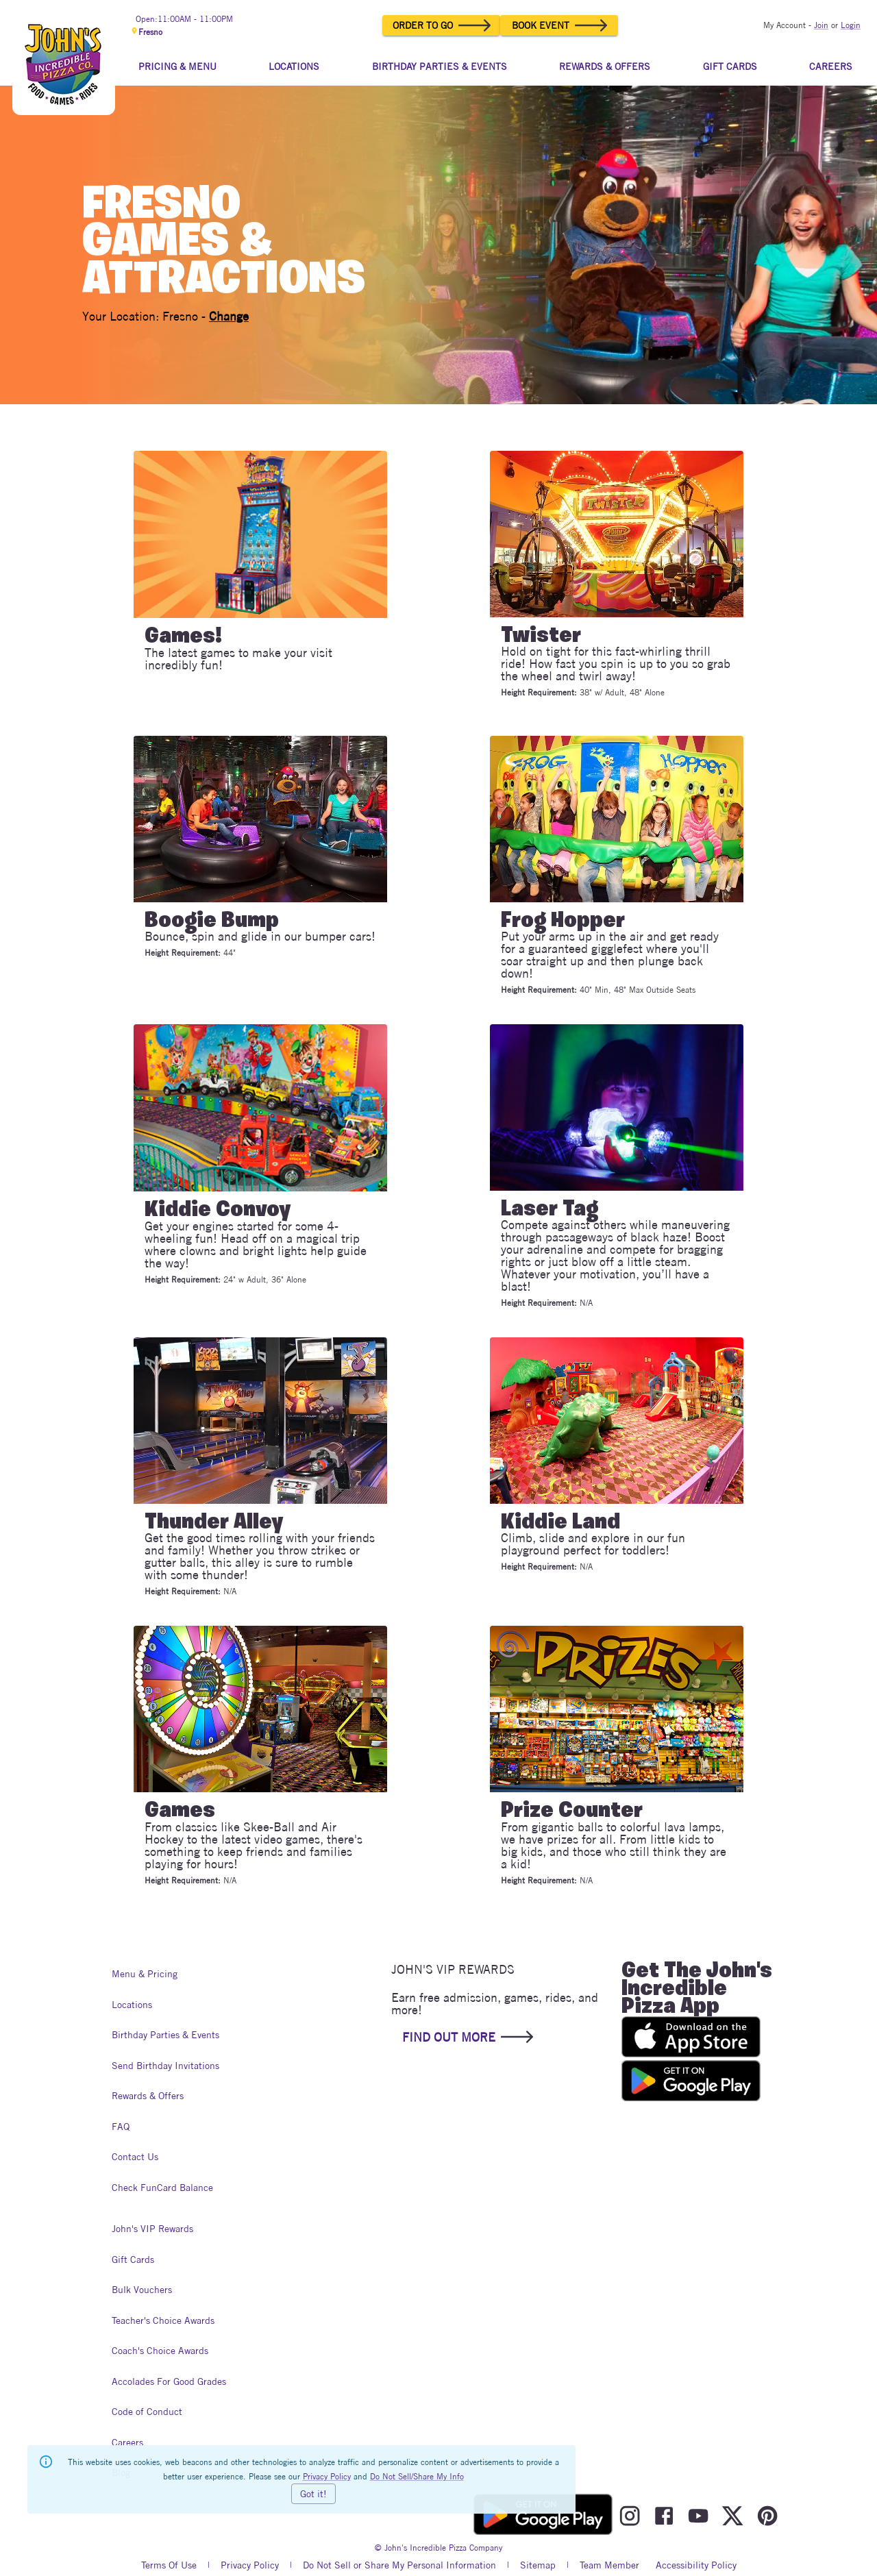  What do you see at coordinates (125, 2127) in the screenshot?
I see `FAQ` at bounding box center [125, 2127].